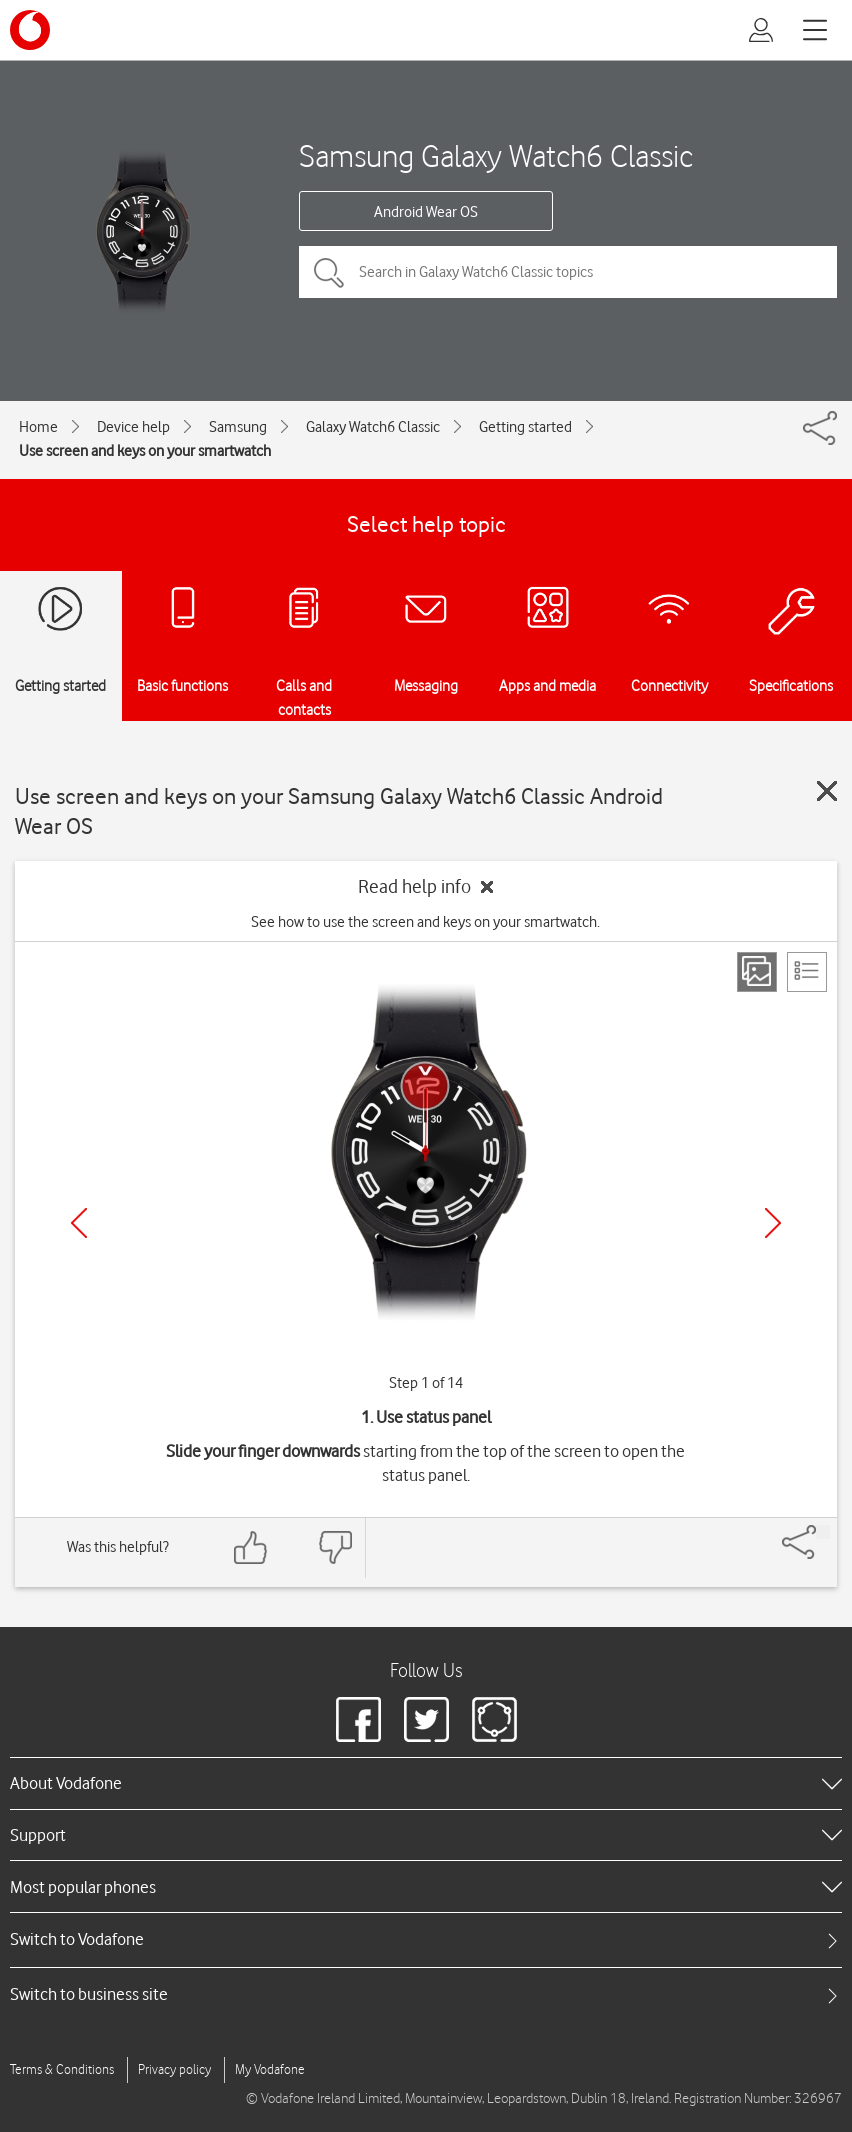 The height and width of the screenshot is (2132, 852). I want to click on Device help, so click(133, 427).